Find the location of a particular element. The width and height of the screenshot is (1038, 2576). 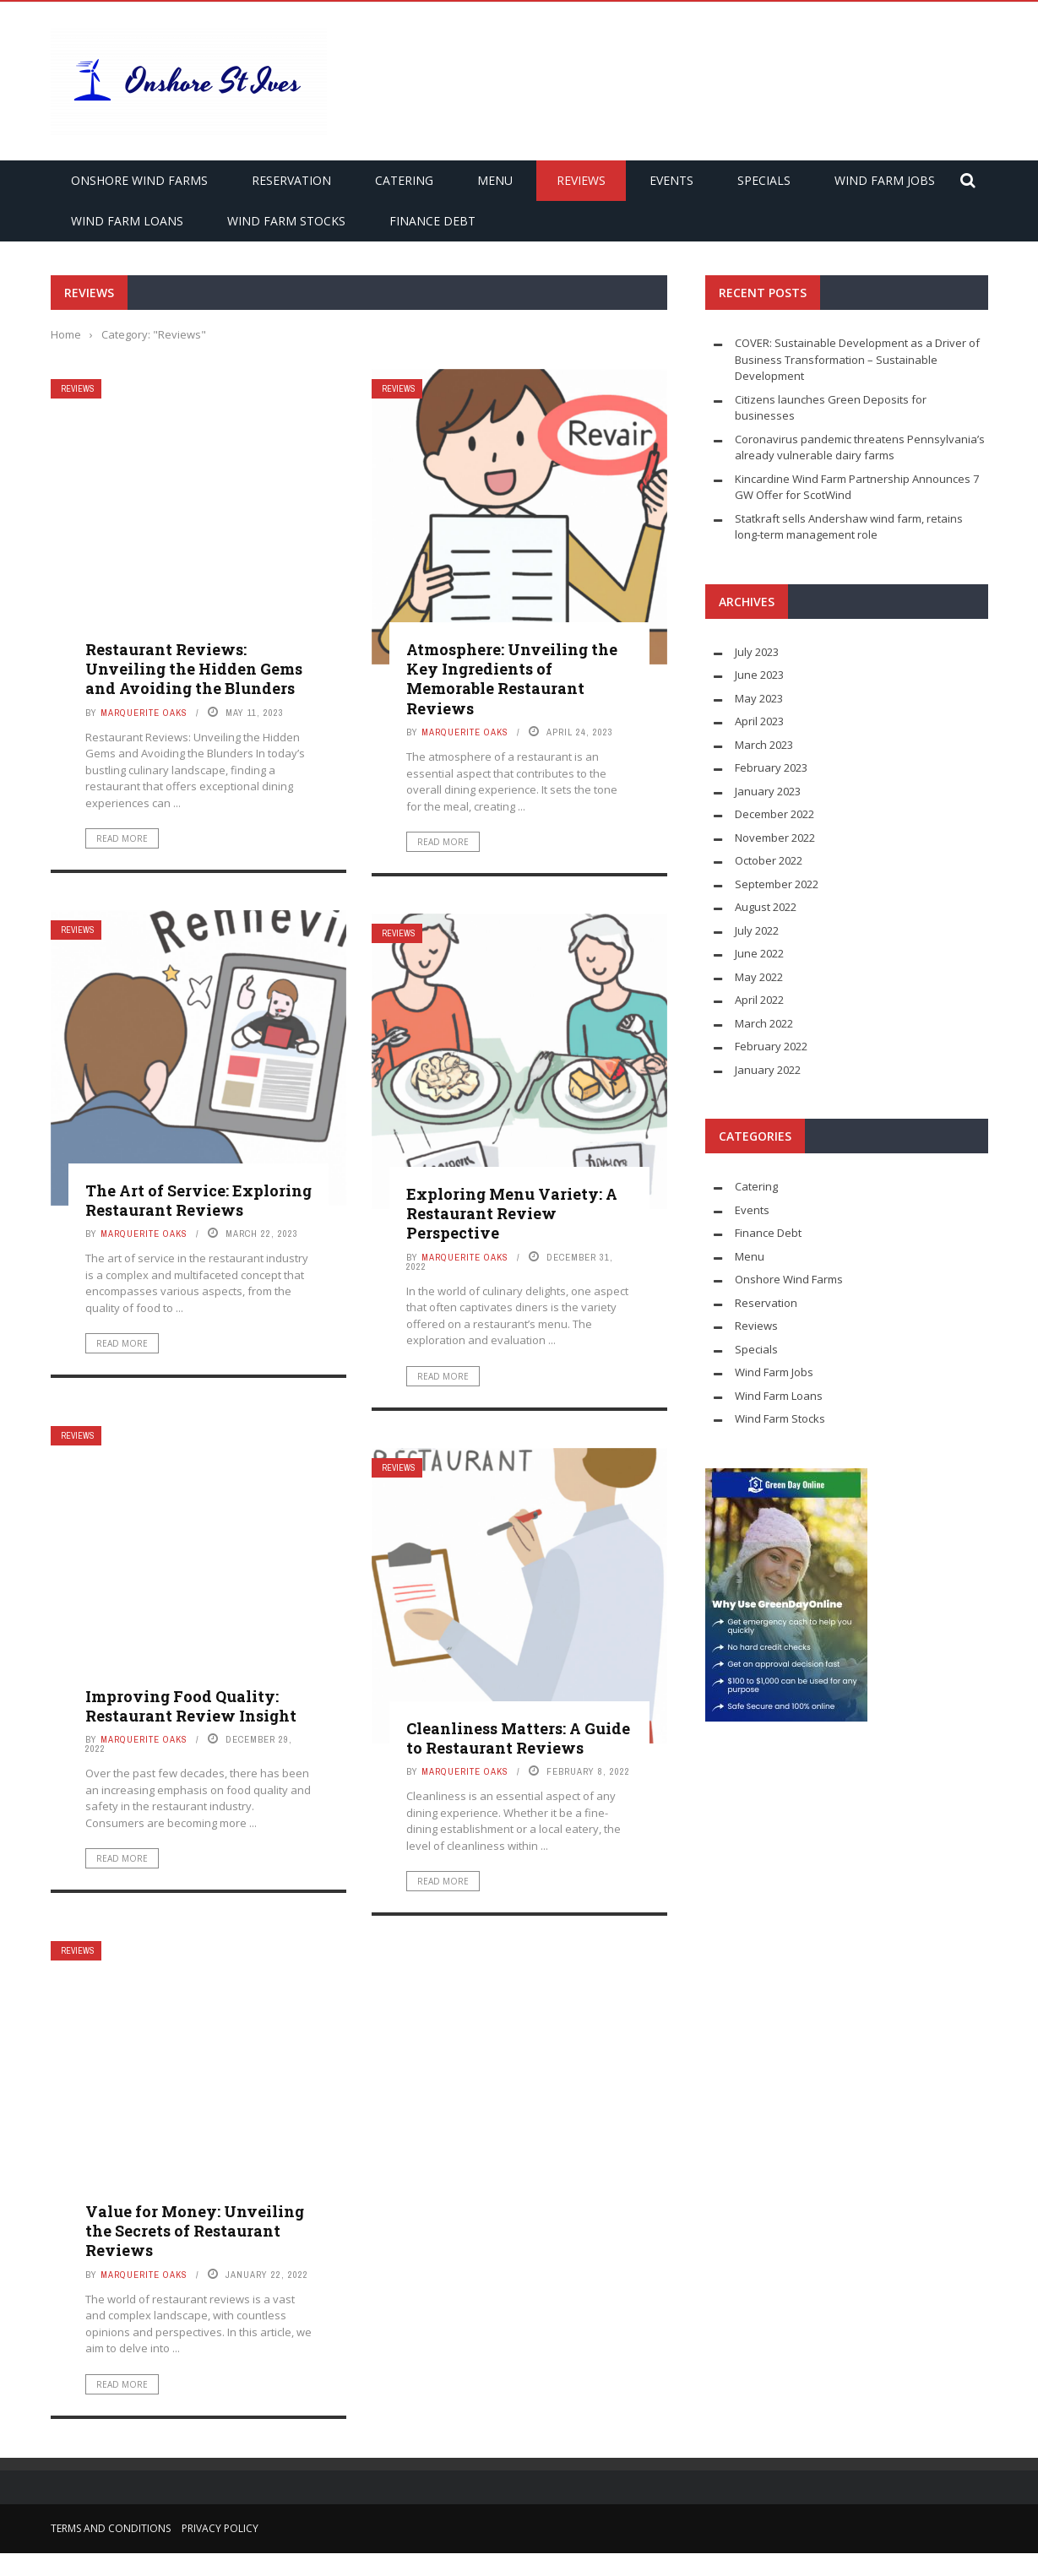

September 2022 is located at coordinates (776, 884).